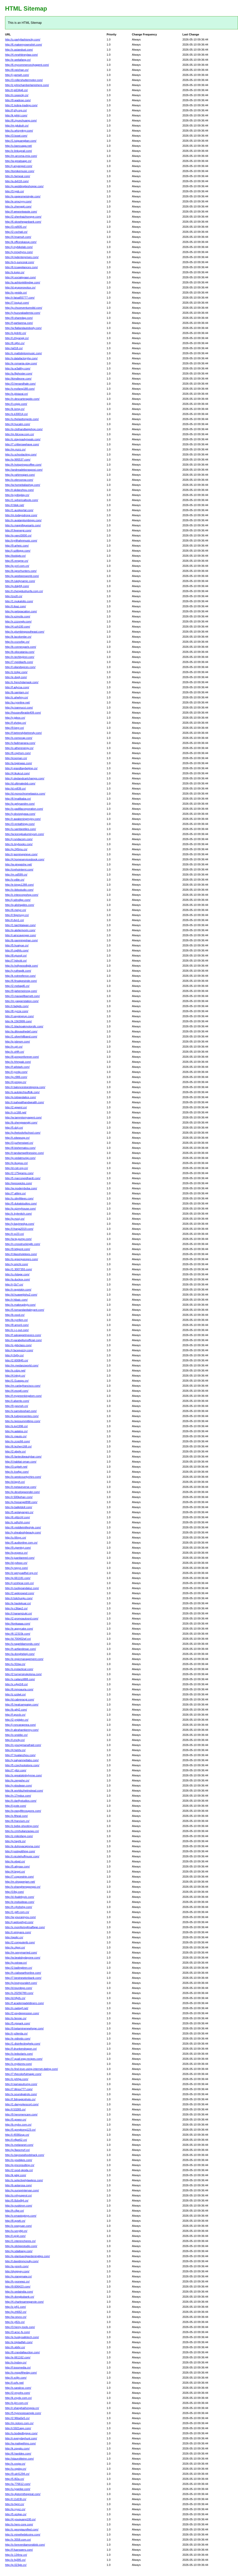 The image size is (238, 2576). What do you see at coordinates (18, 1507) in the screenshot?
I see `http://q.balletdoll.com/` at bounding box center [18, 1507].